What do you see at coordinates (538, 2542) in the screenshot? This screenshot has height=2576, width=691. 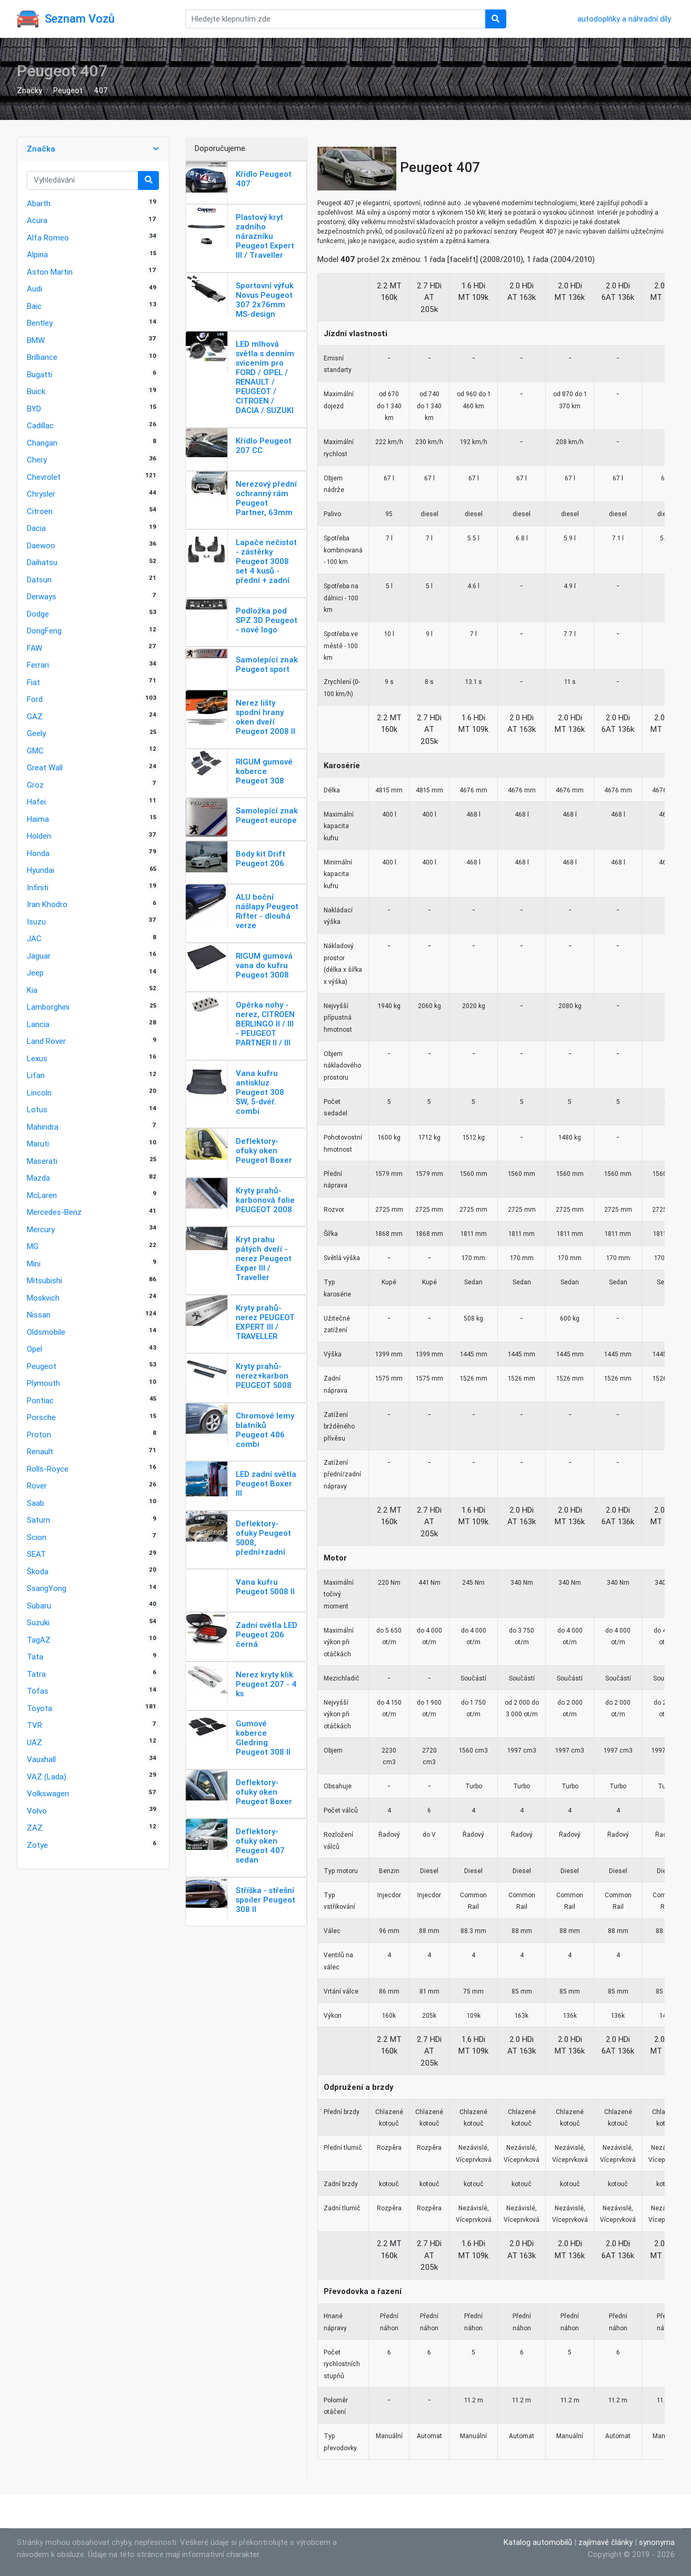 I see `Katalog automobilů` at bounding box center [538, 2542].